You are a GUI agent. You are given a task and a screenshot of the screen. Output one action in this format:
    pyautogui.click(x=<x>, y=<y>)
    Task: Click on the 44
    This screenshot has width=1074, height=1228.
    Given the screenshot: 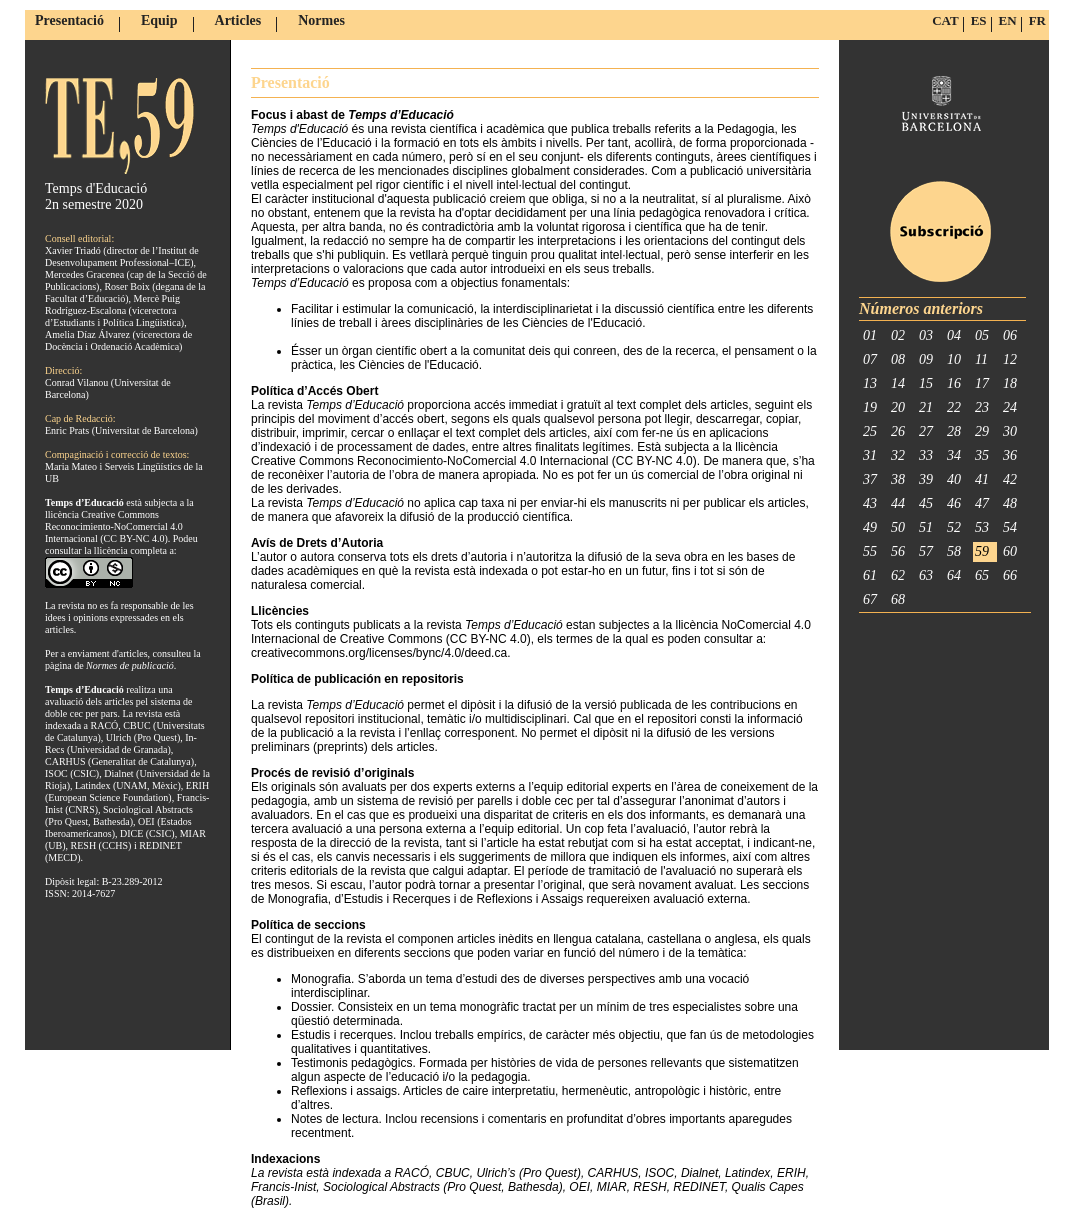 What is the action you would take?
    pyautogui.click(x=898, y=503)
    